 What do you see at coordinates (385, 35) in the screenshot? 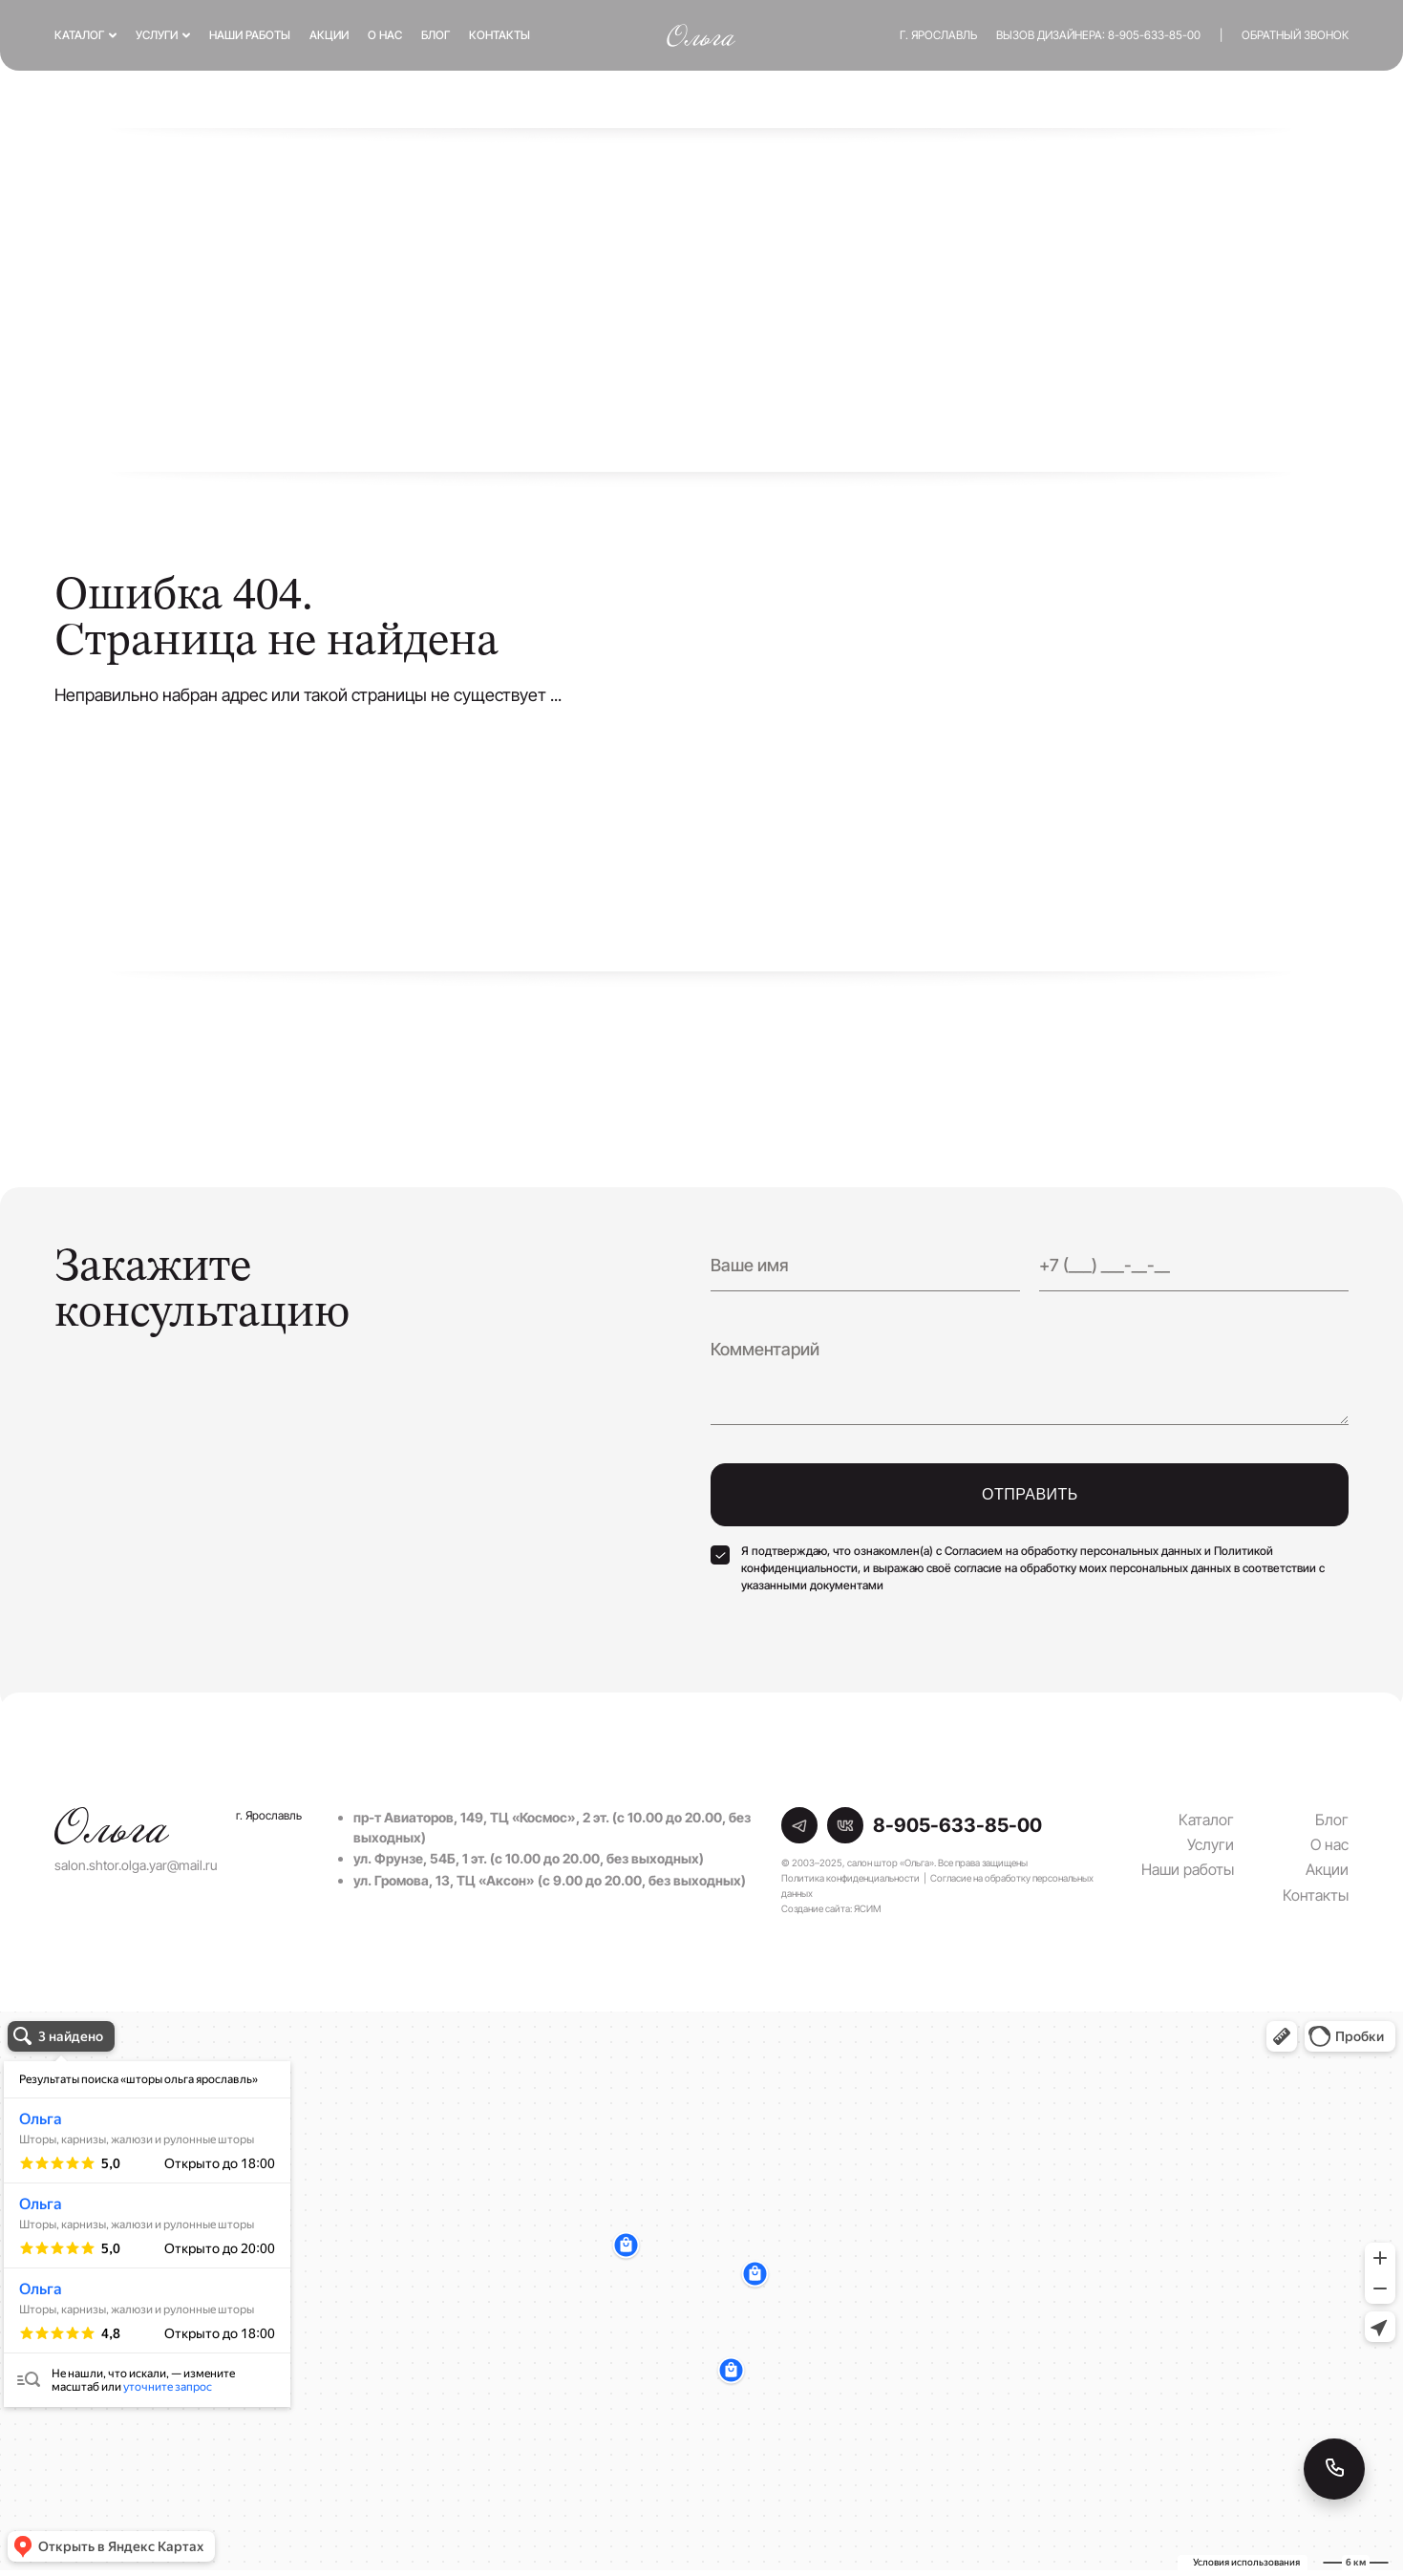
I see `О нас` at bounding box center [385, 35].